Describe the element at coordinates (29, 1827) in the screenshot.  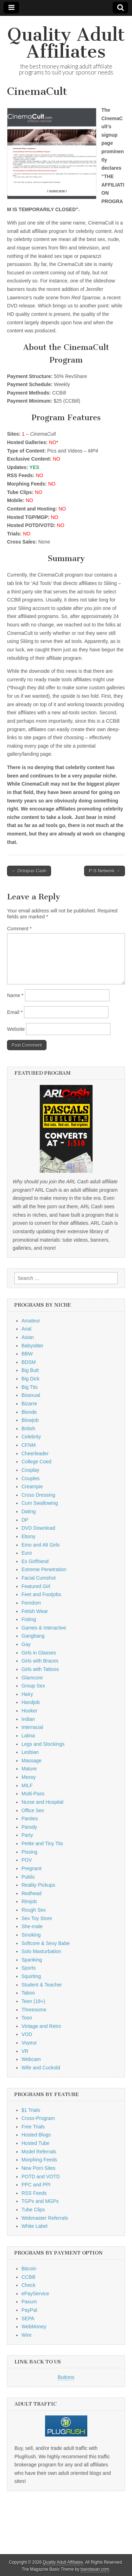
I see `Parody` at that location.